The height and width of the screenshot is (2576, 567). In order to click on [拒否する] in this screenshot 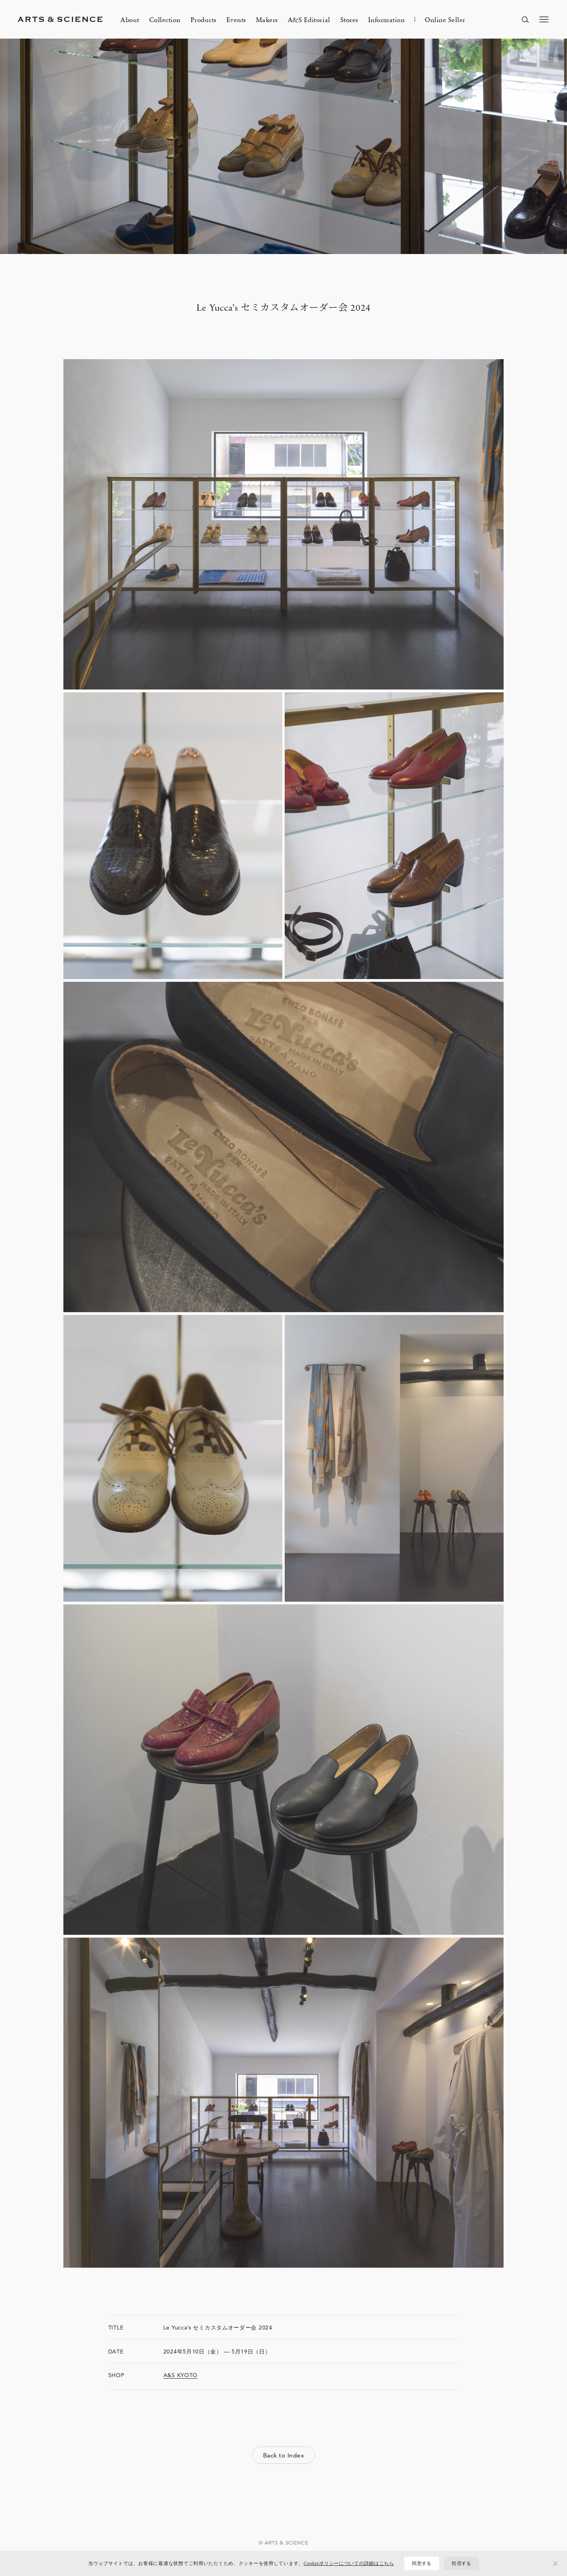, I will do `click(556, 2563)`.